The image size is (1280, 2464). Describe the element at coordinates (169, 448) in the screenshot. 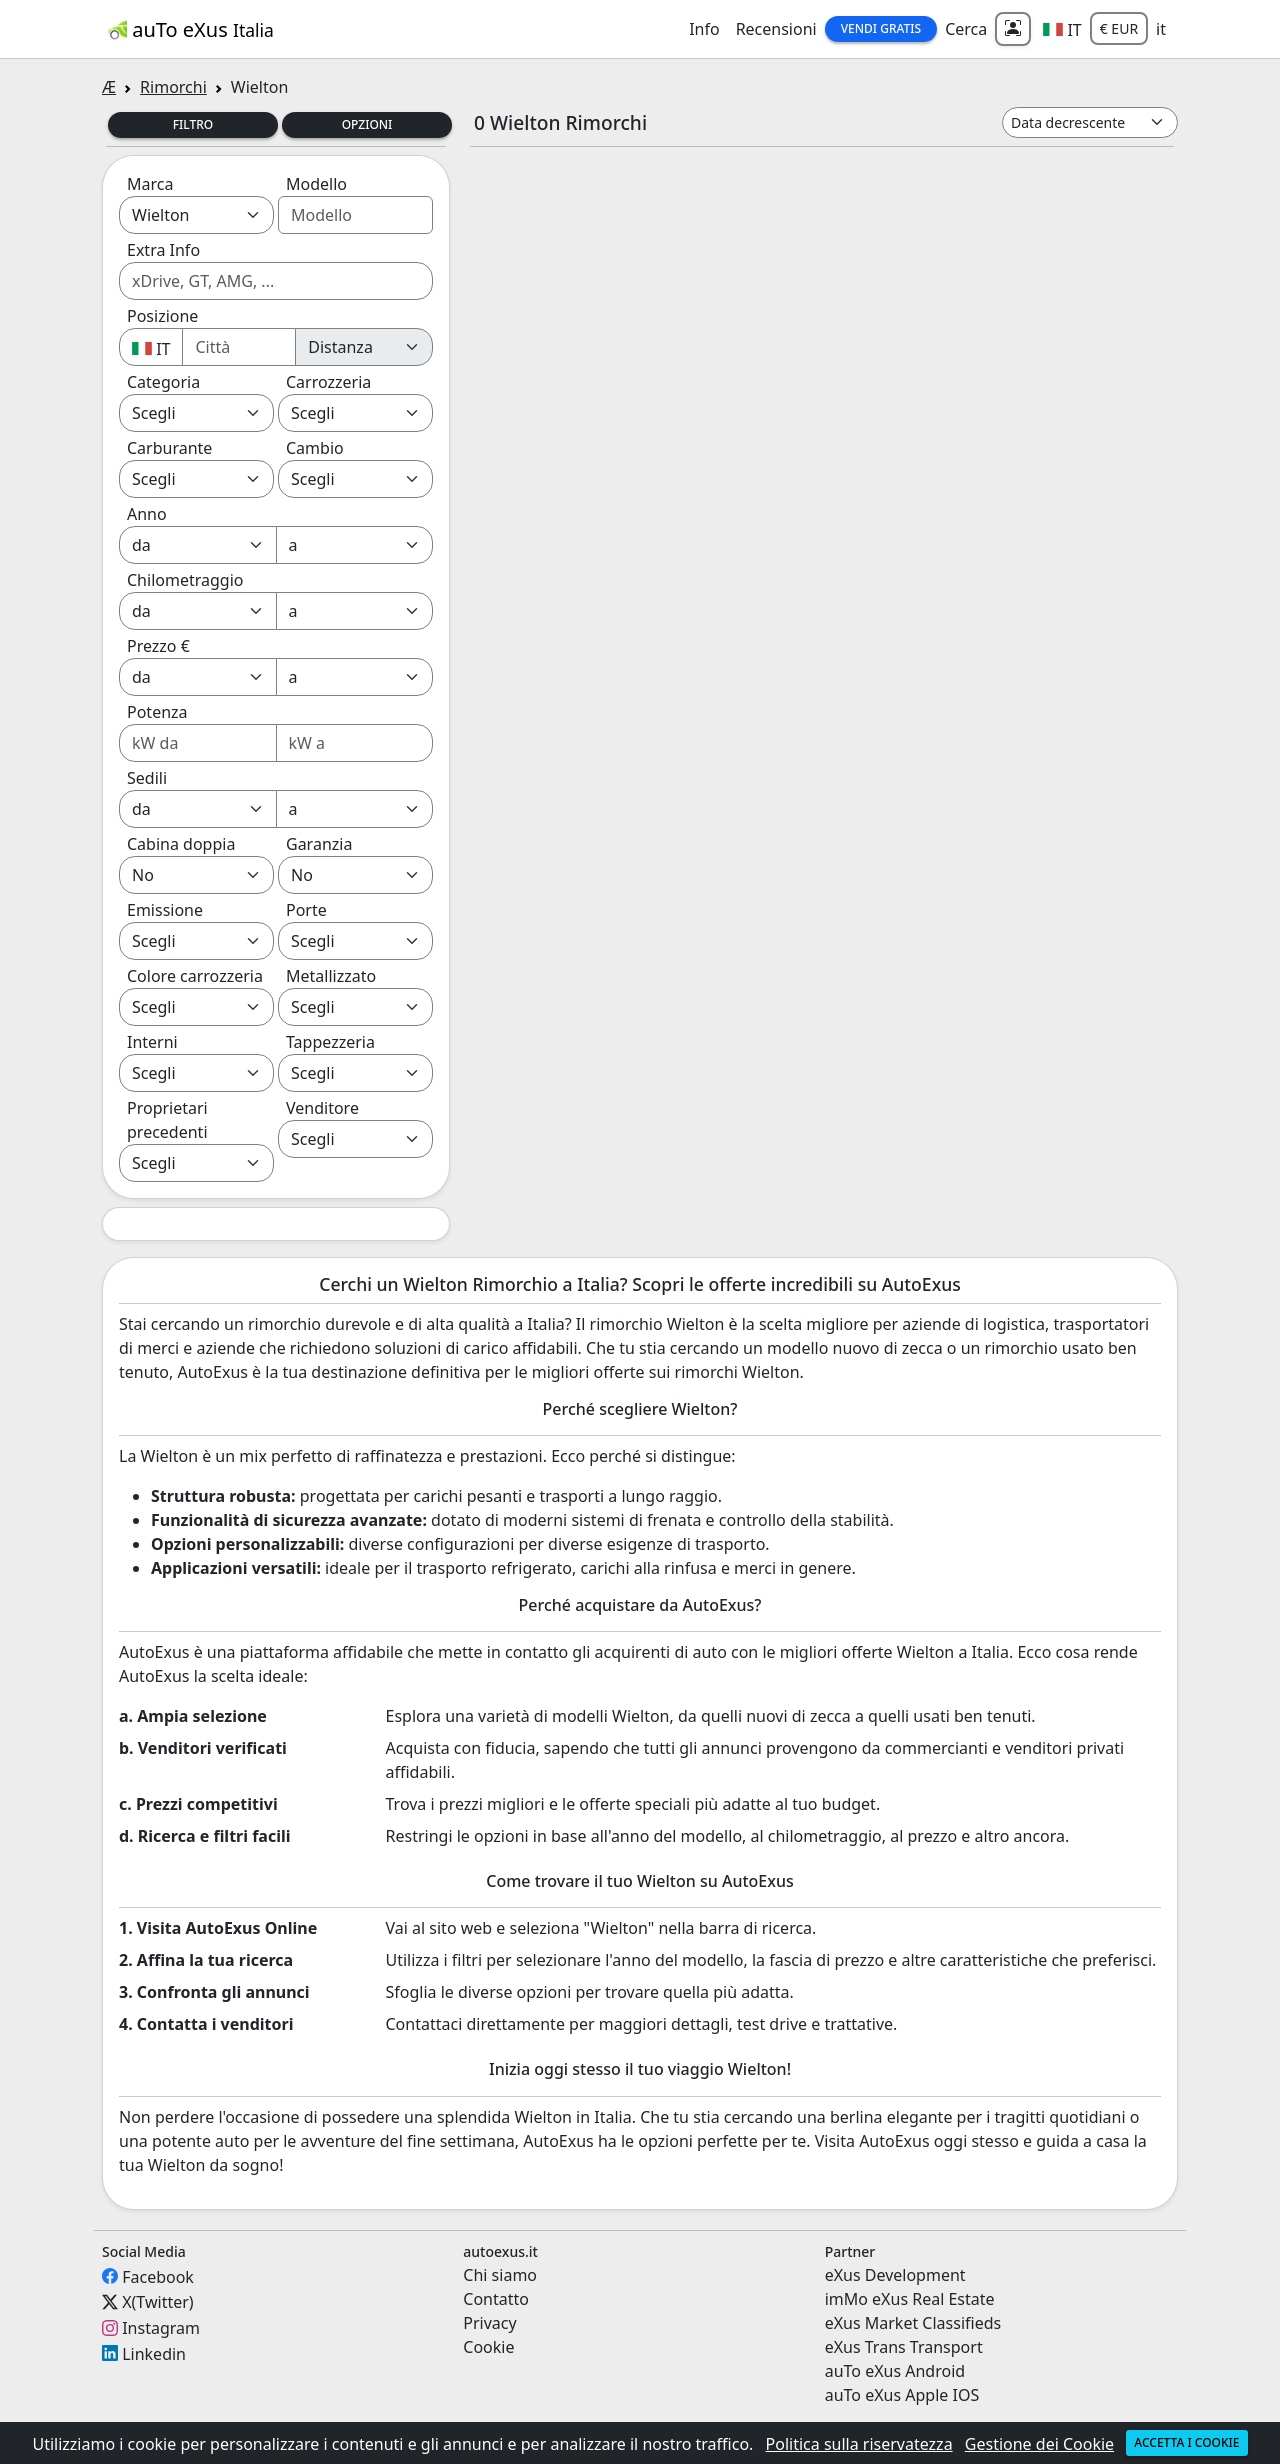

I see `Carburante` at that location.